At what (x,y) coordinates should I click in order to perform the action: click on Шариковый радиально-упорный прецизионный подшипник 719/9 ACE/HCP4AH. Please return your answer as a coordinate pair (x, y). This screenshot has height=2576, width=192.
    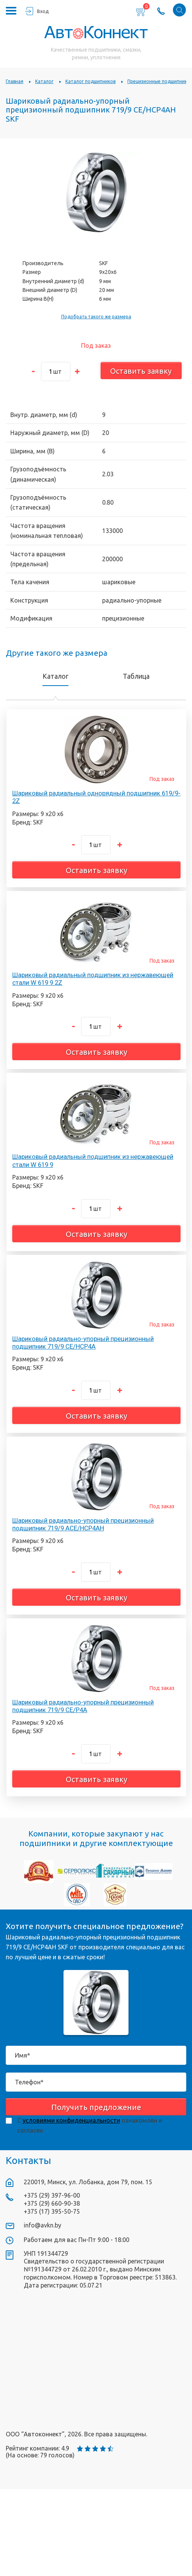
    Looking at the image, I should click on (83, 1524).